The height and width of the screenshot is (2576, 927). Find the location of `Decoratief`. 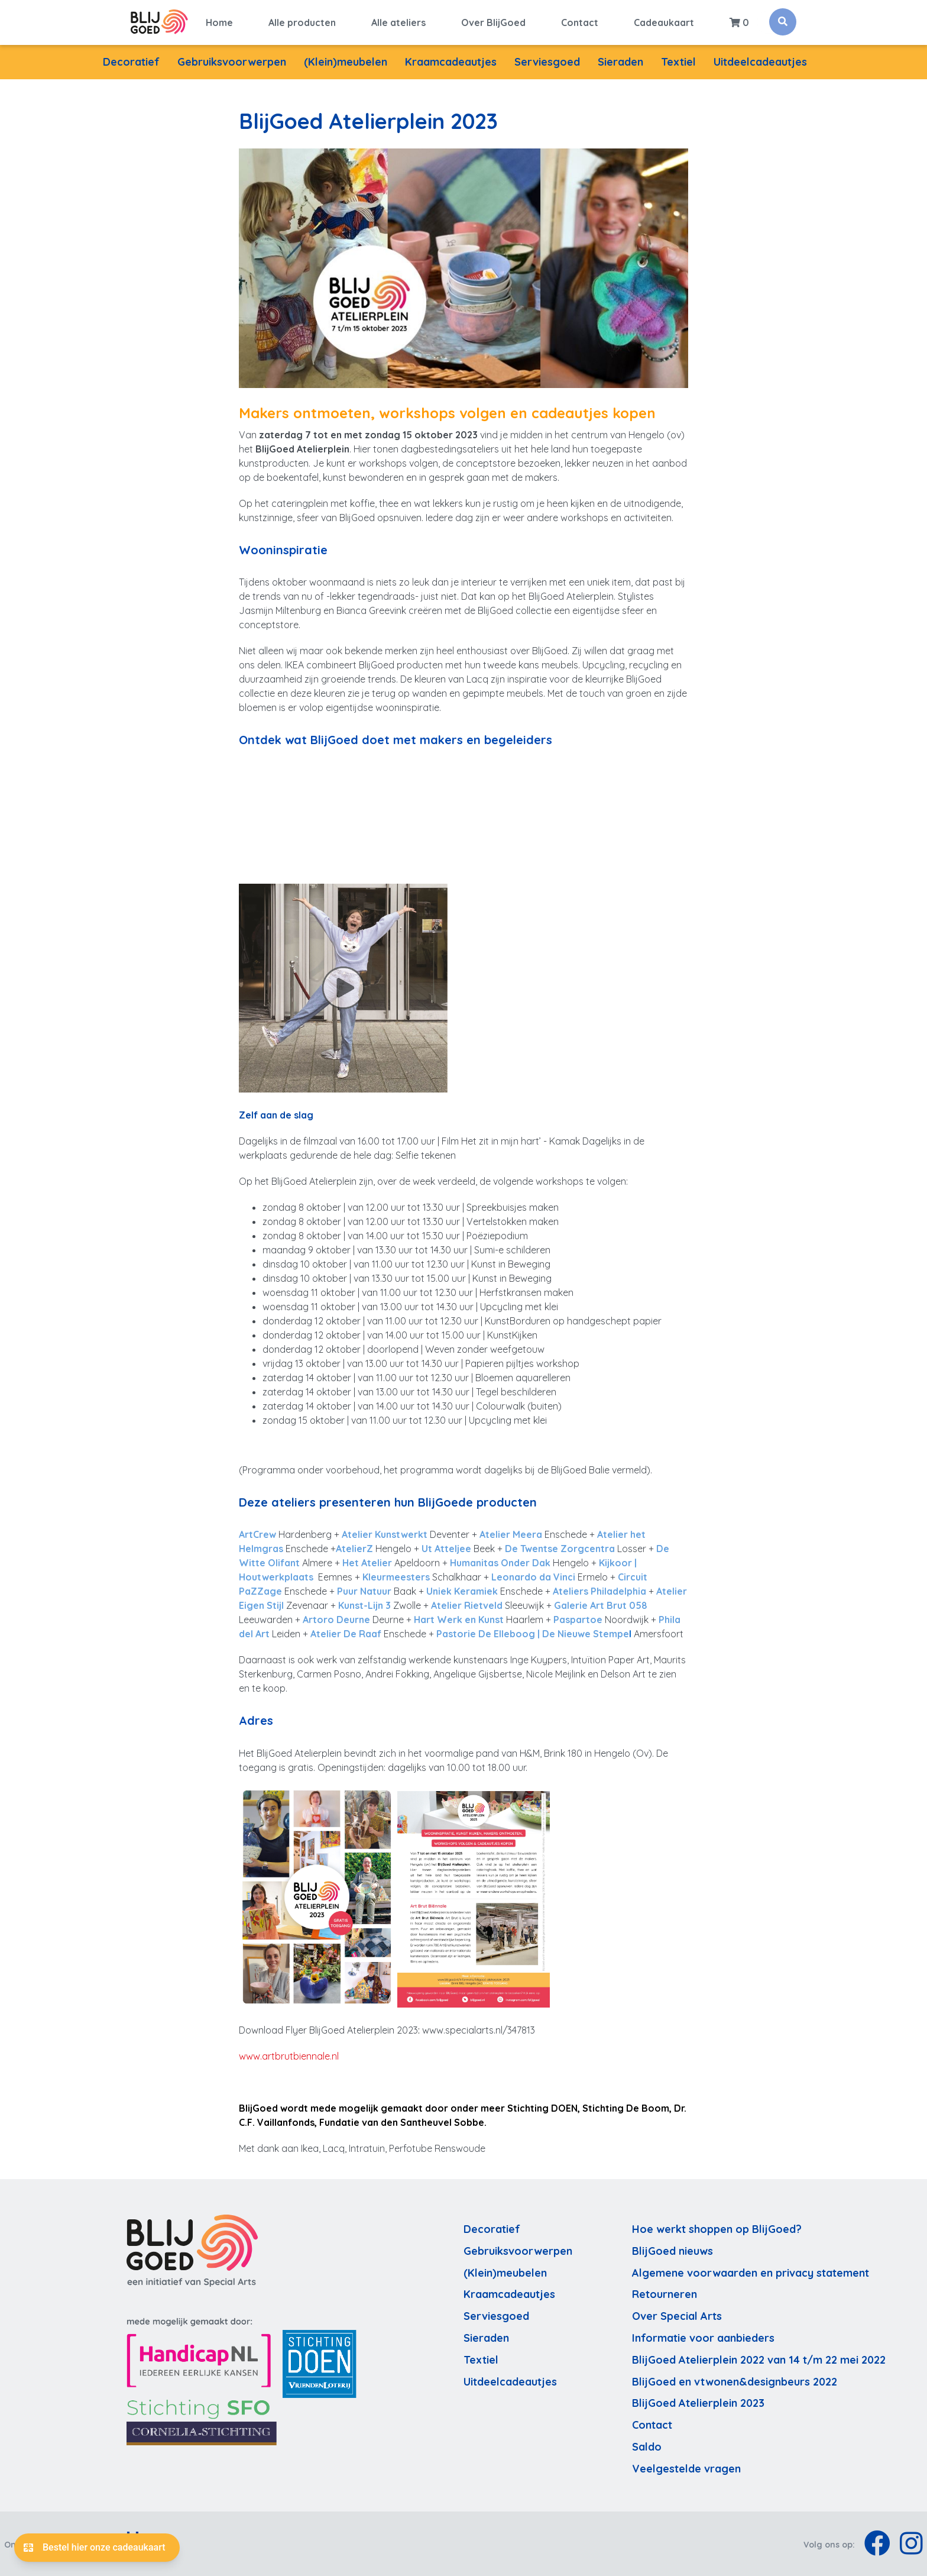

Decoratief is located at coordinates (131, 60).